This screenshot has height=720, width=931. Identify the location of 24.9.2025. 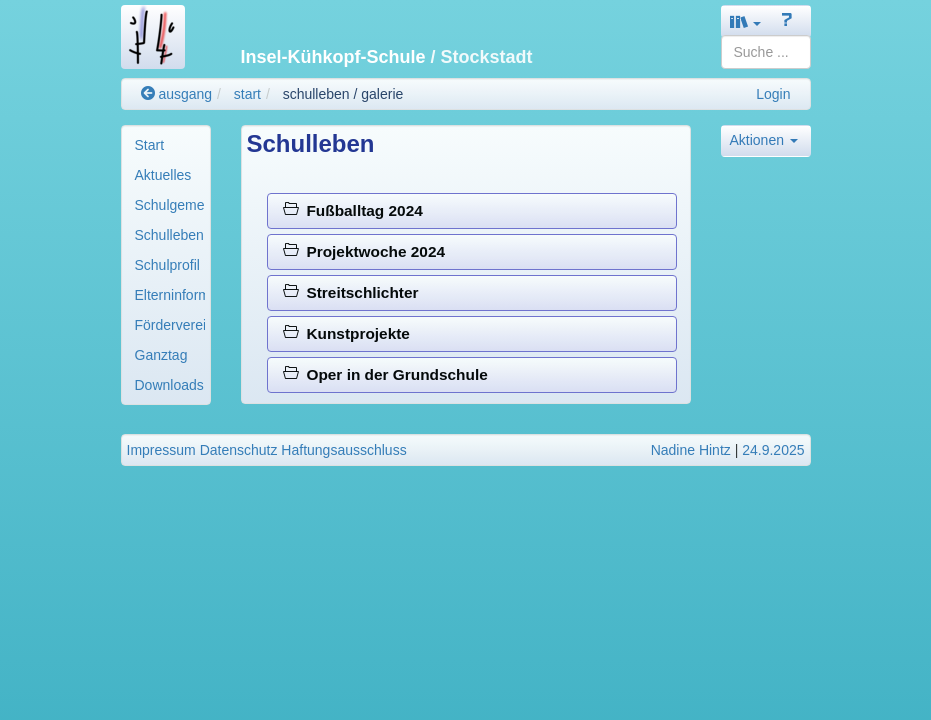
(773, 450).